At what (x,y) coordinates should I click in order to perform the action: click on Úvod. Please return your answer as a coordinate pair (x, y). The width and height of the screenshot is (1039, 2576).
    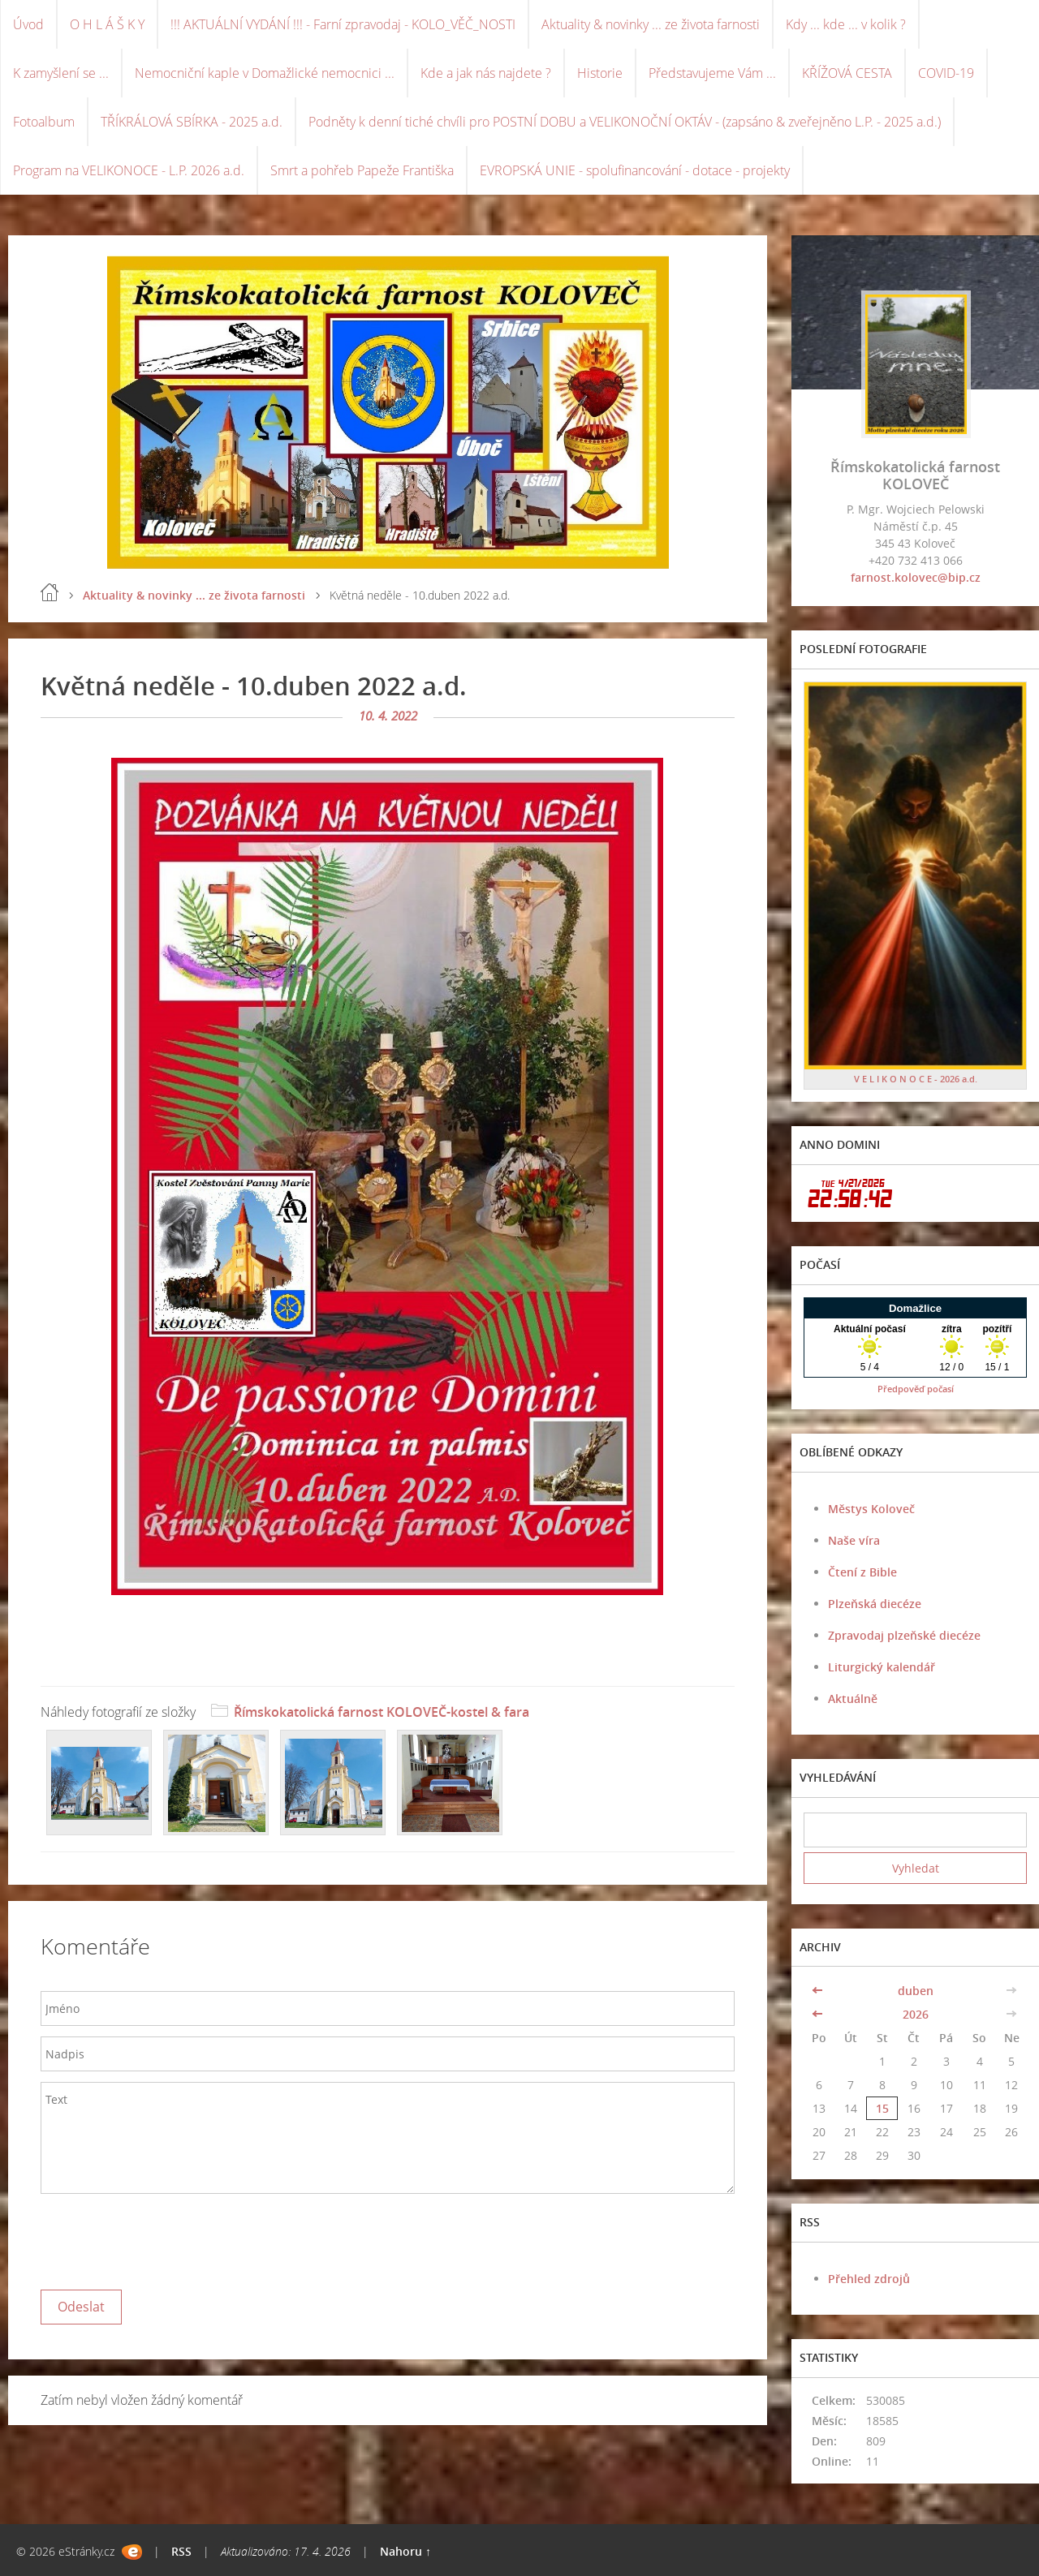
    Looking at the image, I should click on (28, 24).